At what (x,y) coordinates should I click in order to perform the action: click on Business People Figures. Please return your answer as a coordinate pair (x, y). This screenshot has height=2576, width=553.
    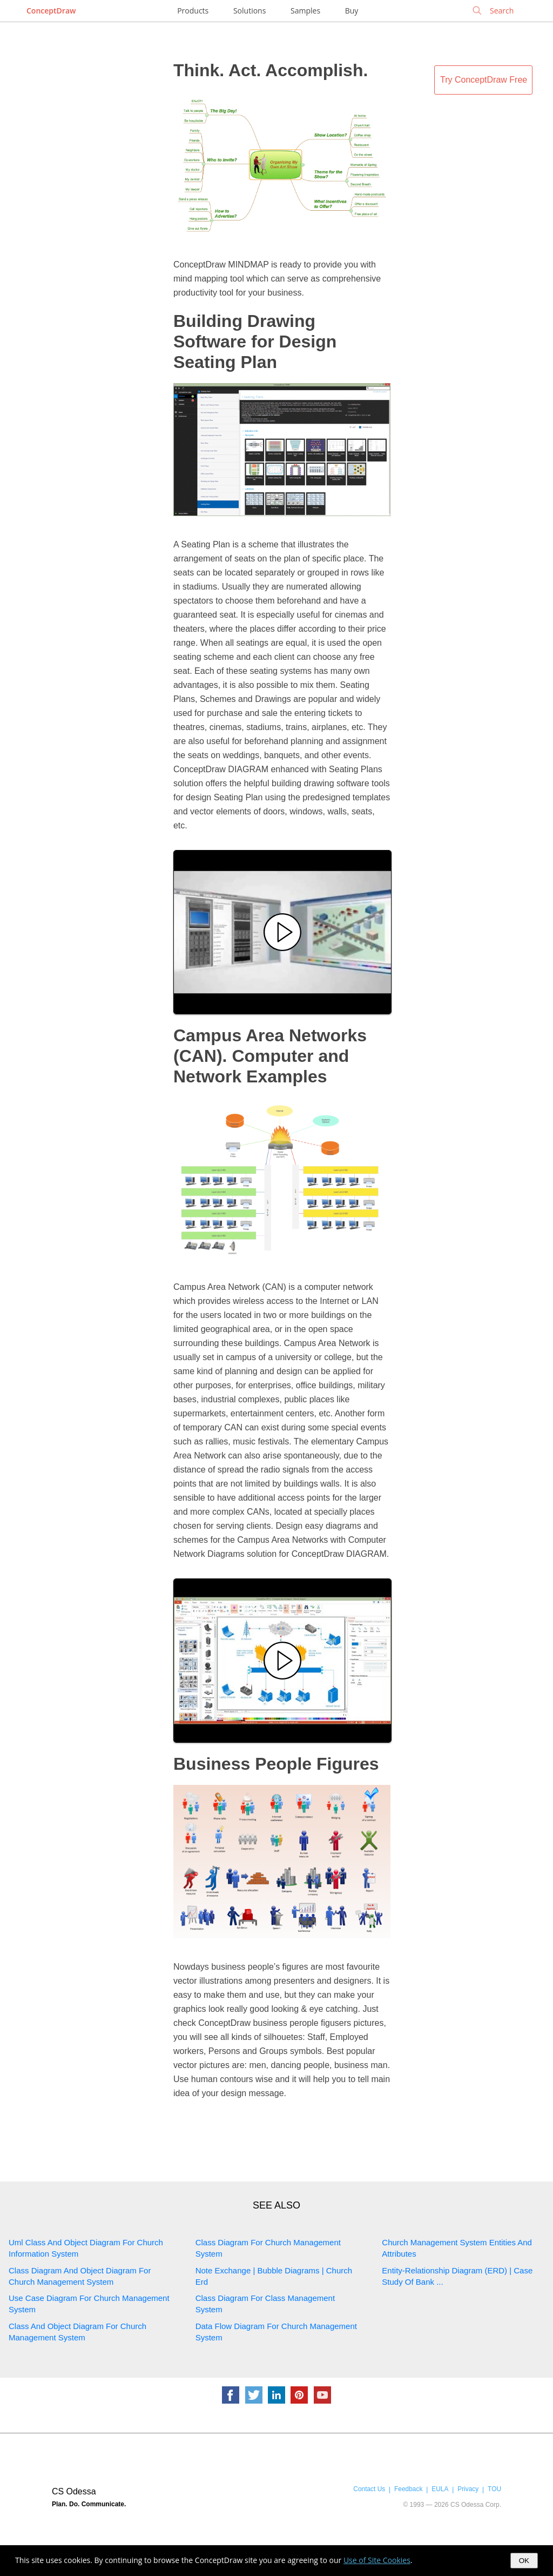
    Looking at the image, I should click on (276, 1764).